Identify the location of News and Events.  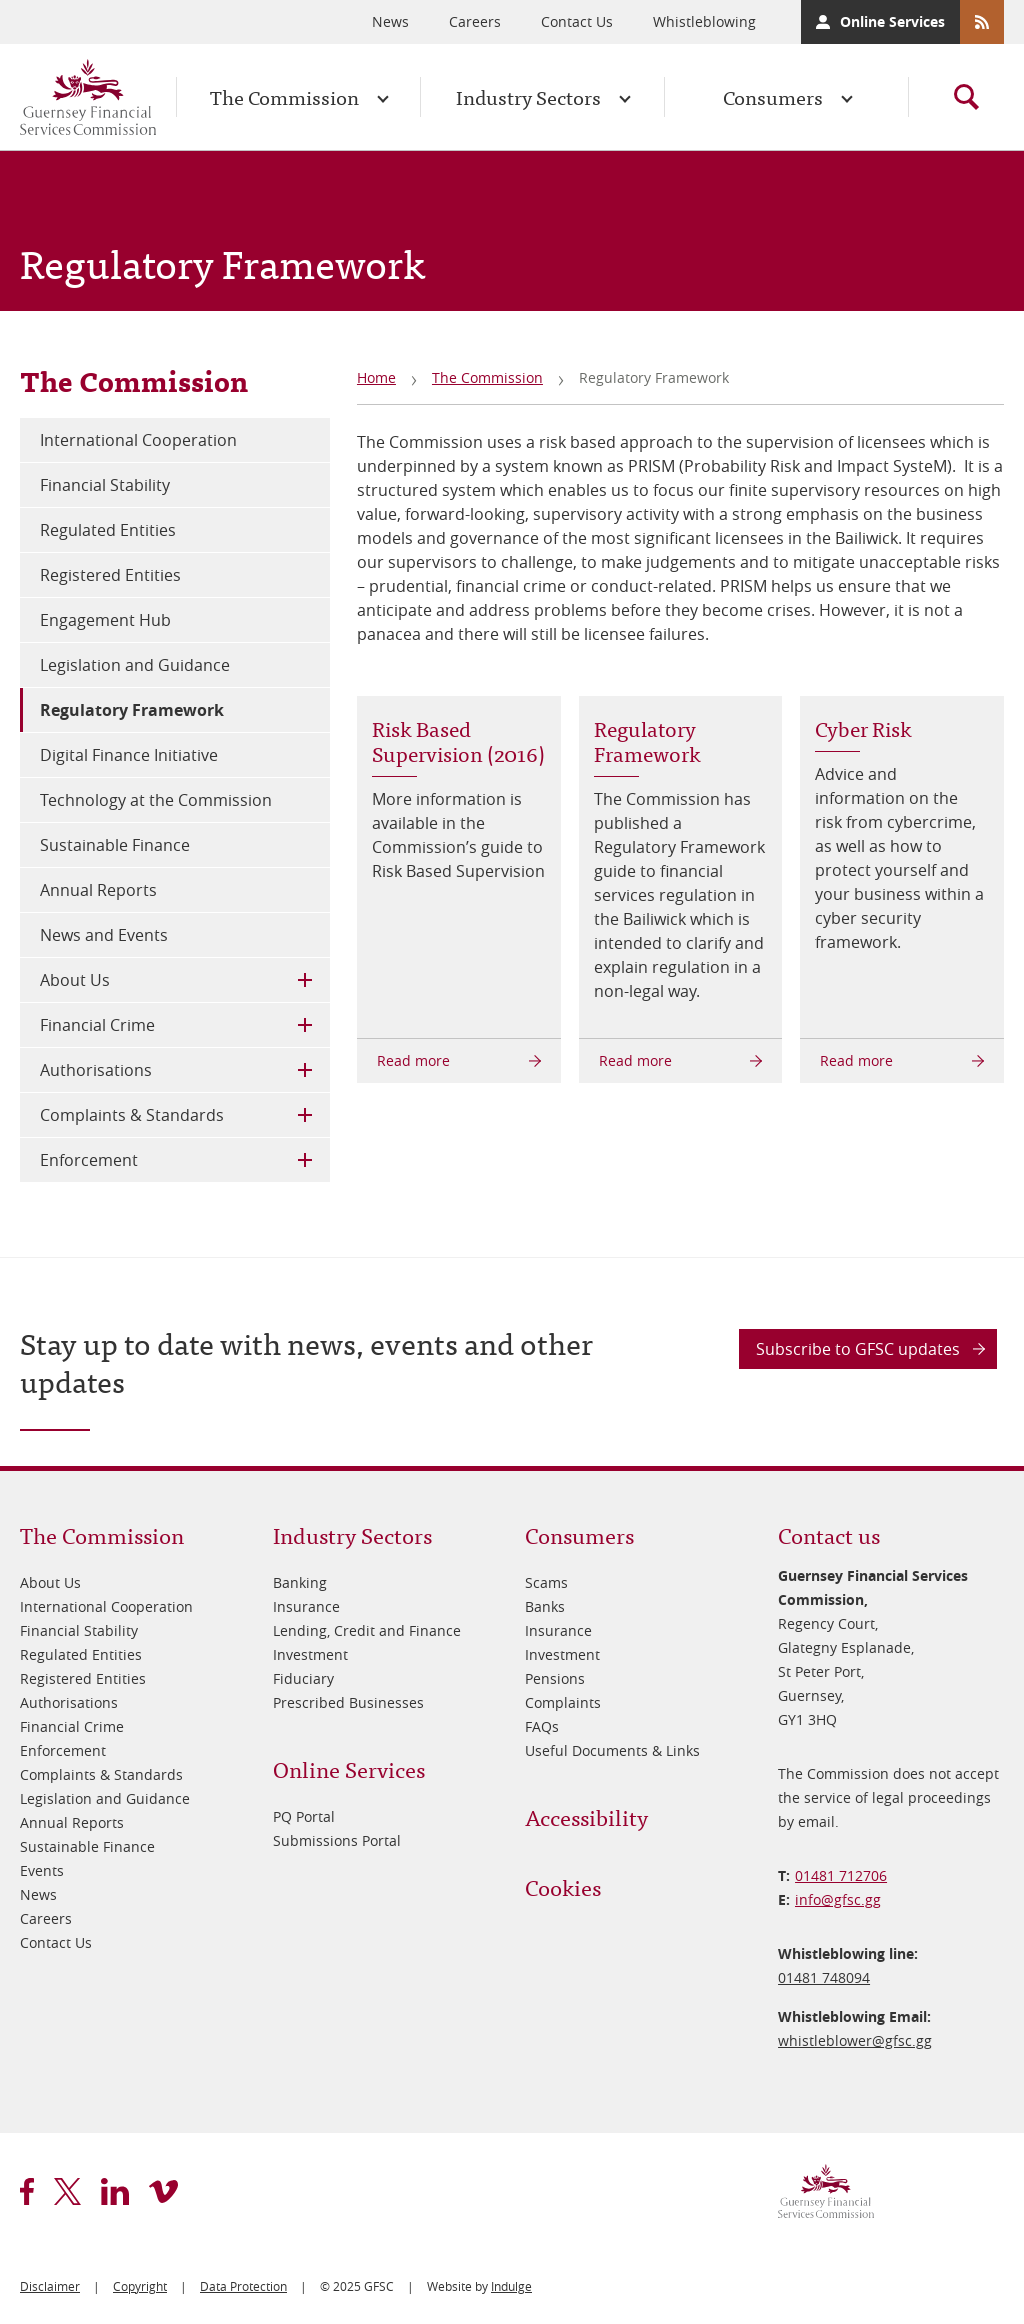
(104, 935).